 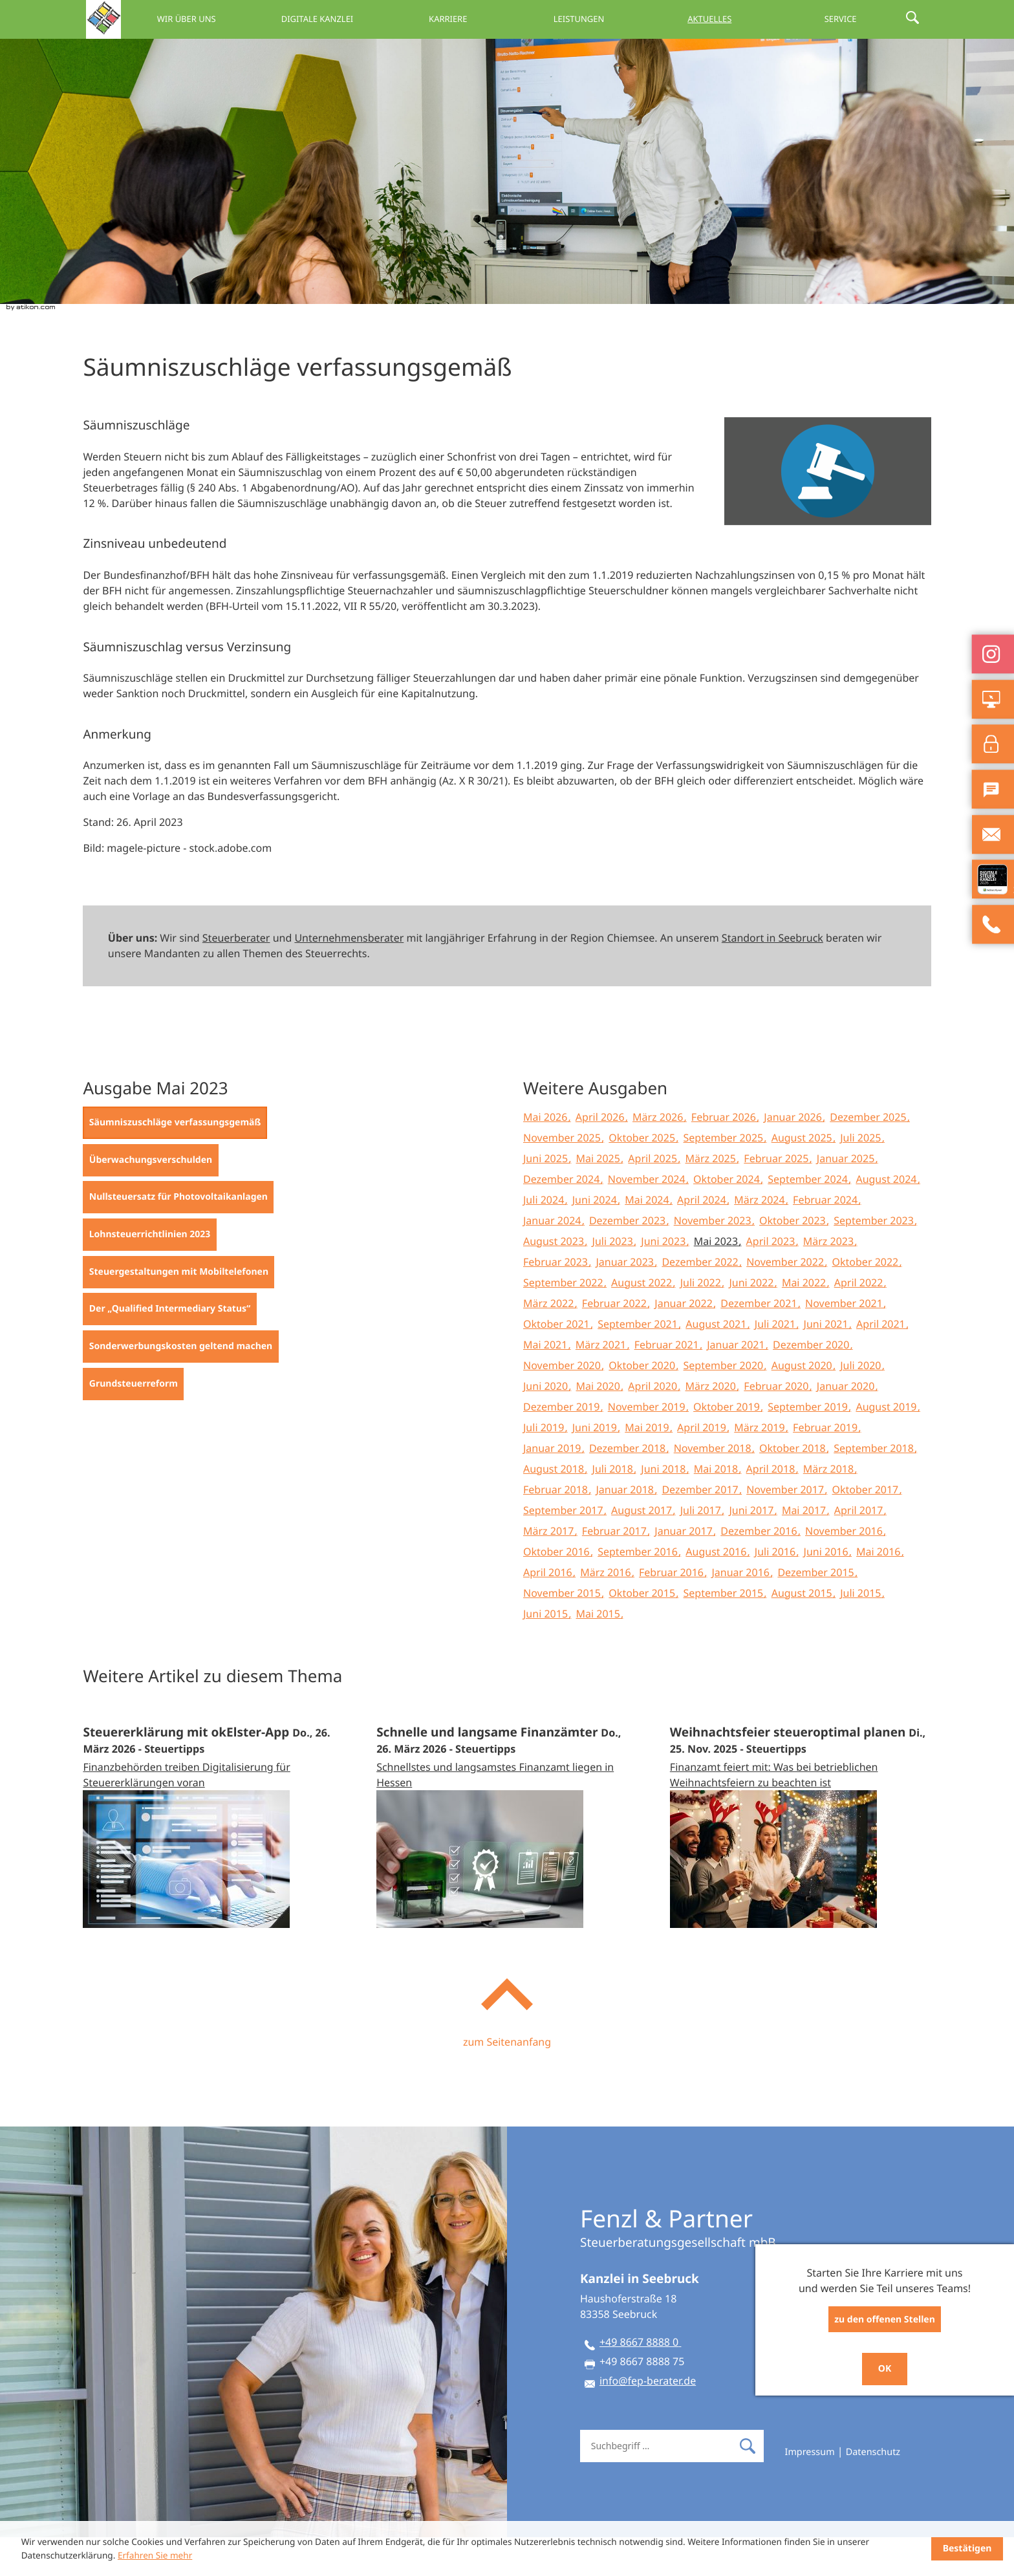 I want to click on Leistungen, so click(x=613, y=19).